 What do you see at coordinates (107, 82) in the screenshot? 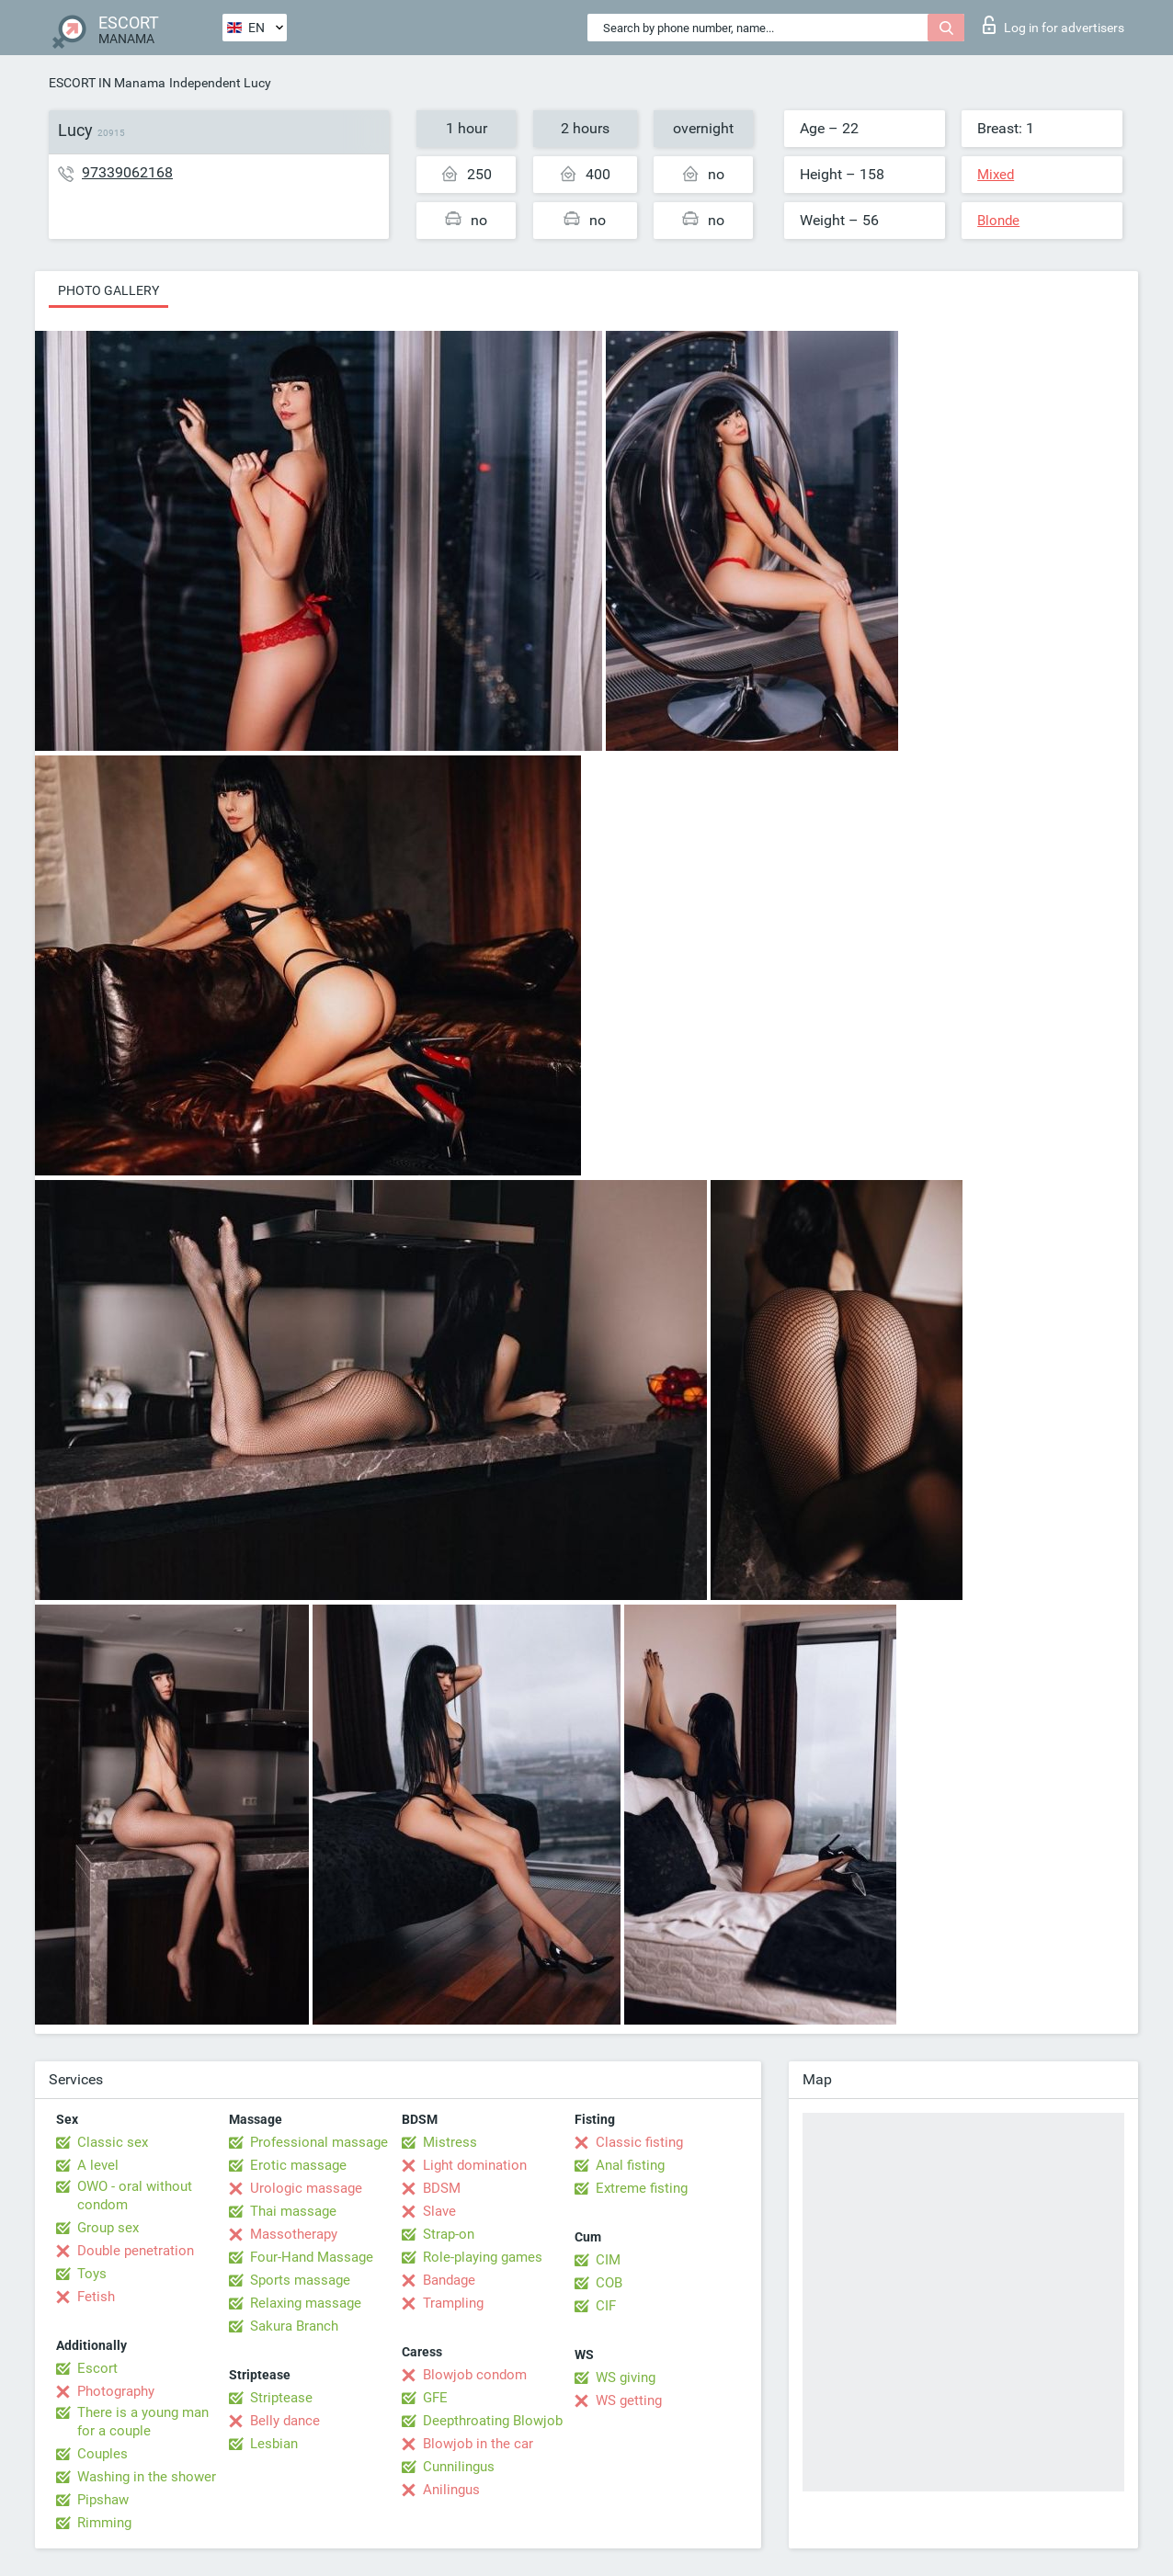
I see `ESCORT IN Manama` at bounding box center [107, 82].